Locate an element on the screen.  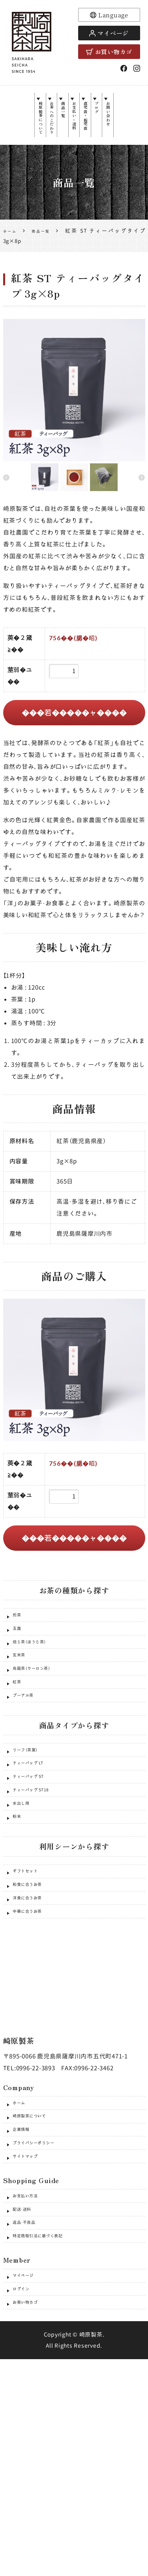
サイトマップ is located at coordinates (31, 2322).